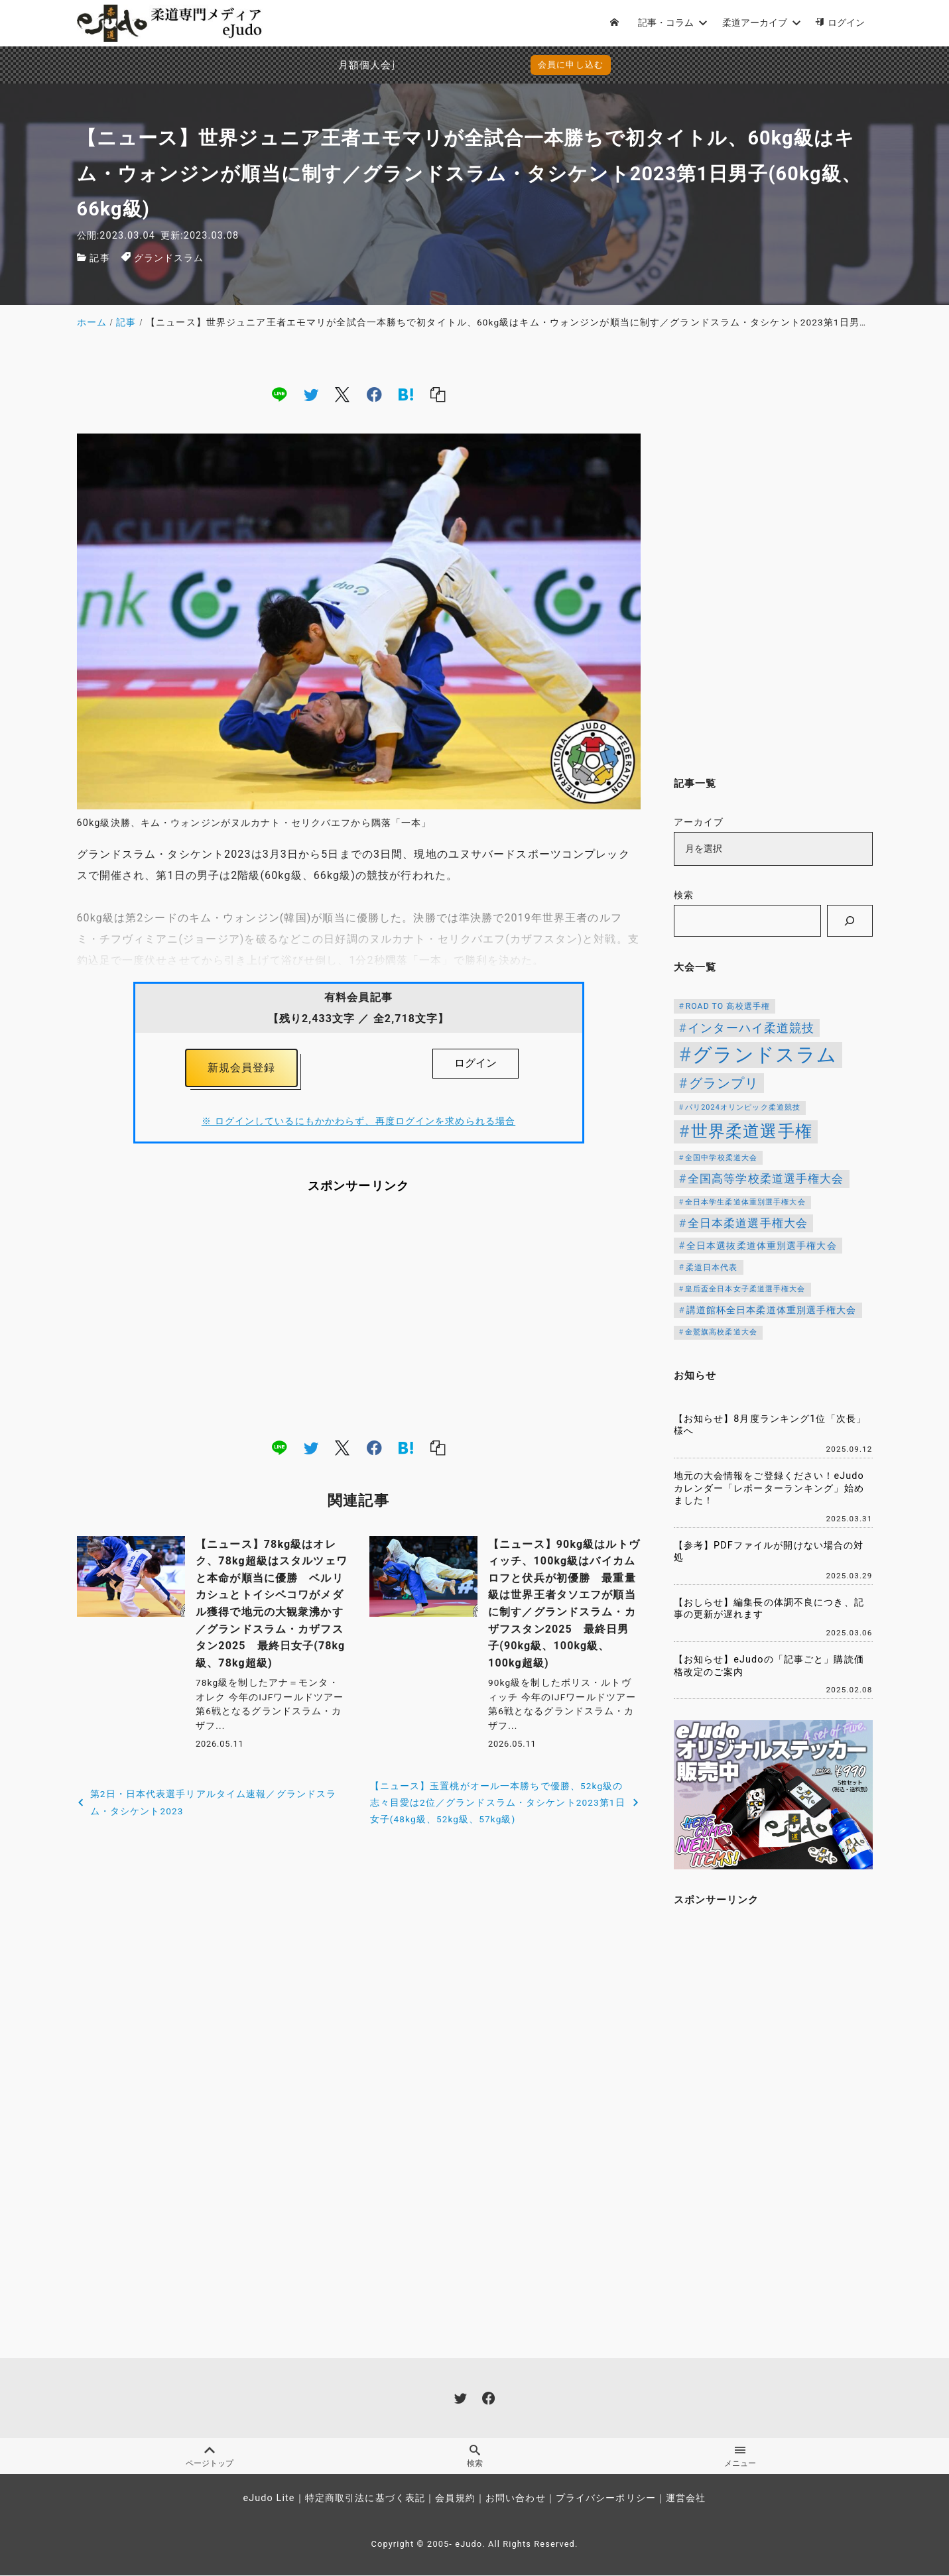  Describe the element at coordinates (515, 2498) in the screenshot. I see `お問い合わせ` at that location.